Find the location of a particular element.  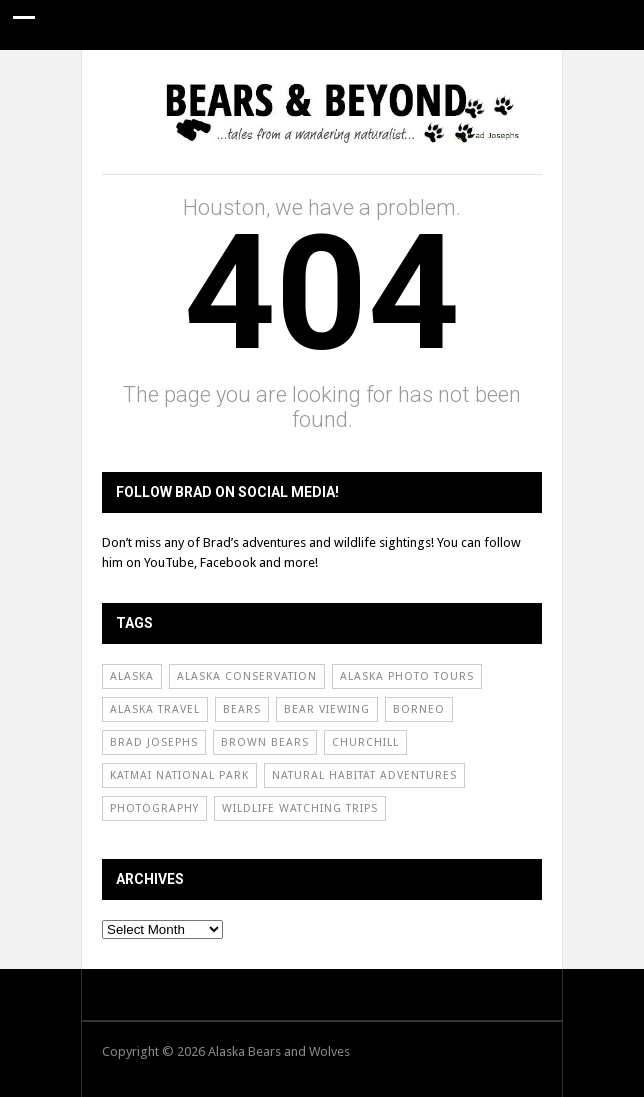

borneo [borneo (24 items)] is located at coordinates (419, 709).